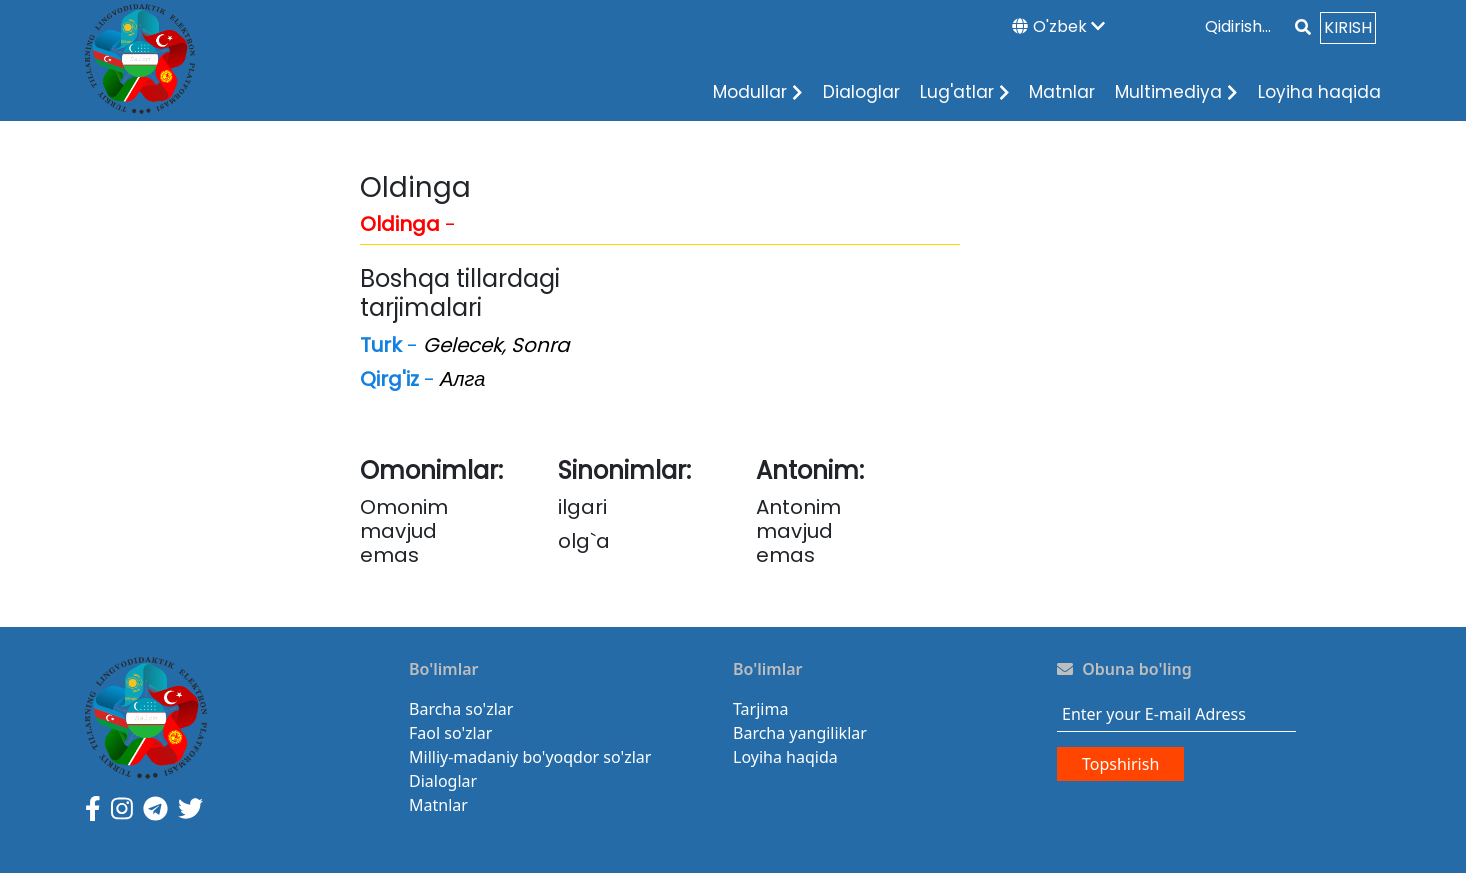 This screenshot has height=873, width=1466. Describe the element at coordinates (1319, 92) in the screenshot. I see `Loyiha haqida` at that location.